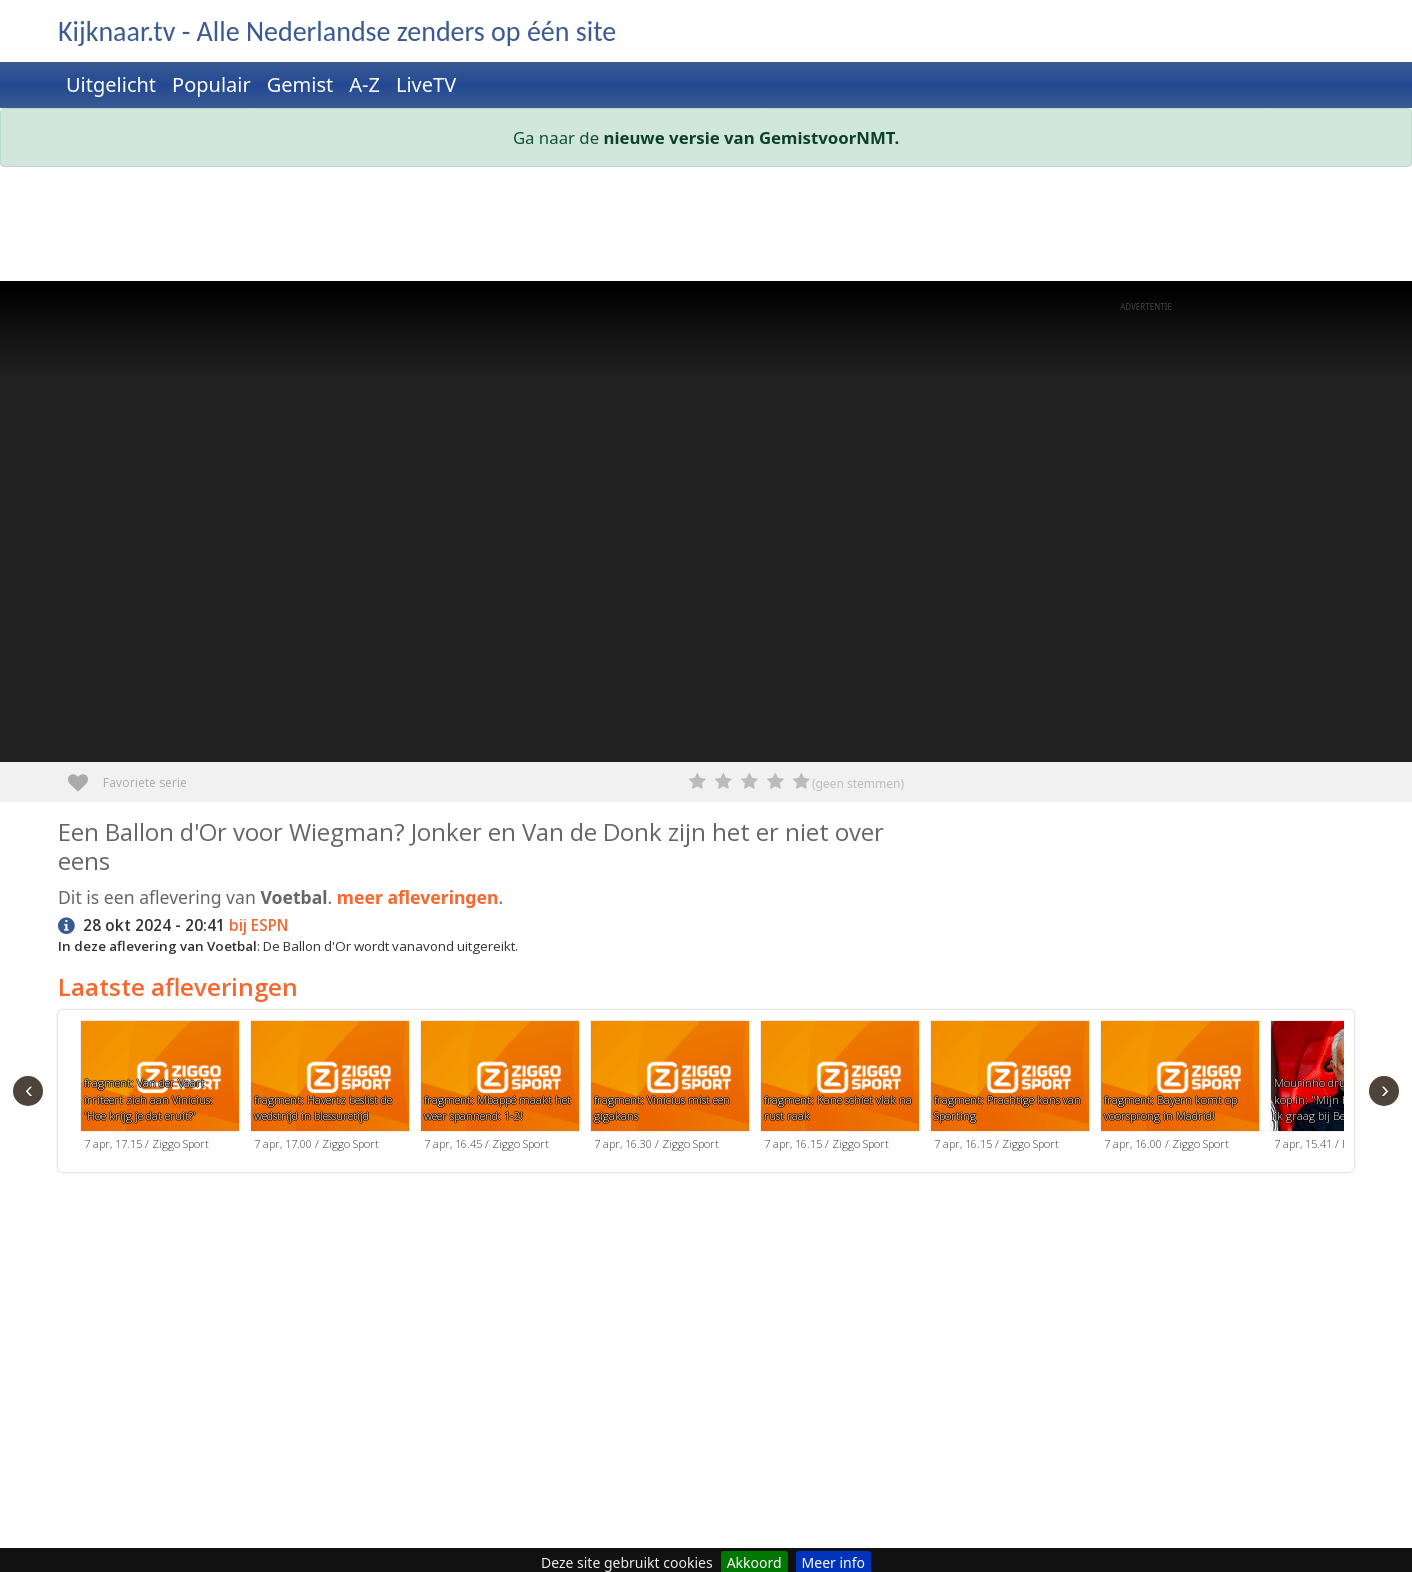 The image size is (1412, 1572). Describe the element at coordinates (300, 84) in the screenshot. I see `Gemist` at that location.